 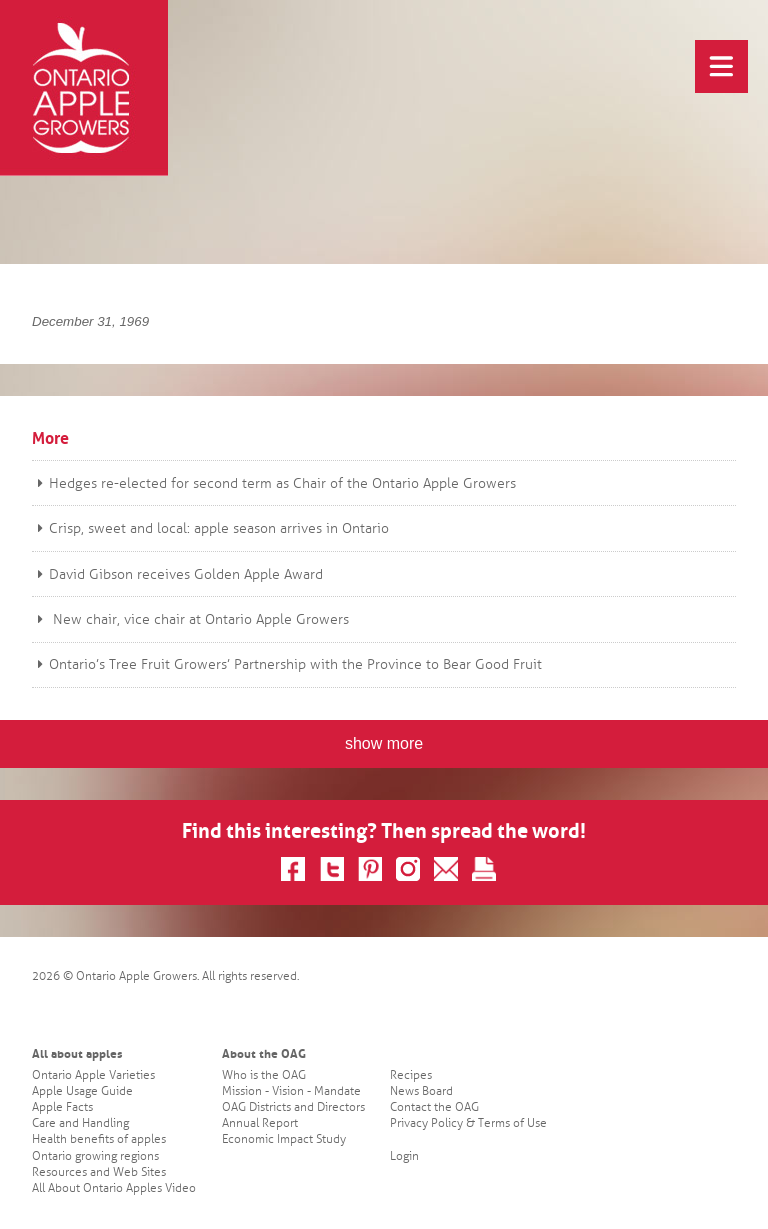 I want to click on News Board, so click(x=421, y=1091).